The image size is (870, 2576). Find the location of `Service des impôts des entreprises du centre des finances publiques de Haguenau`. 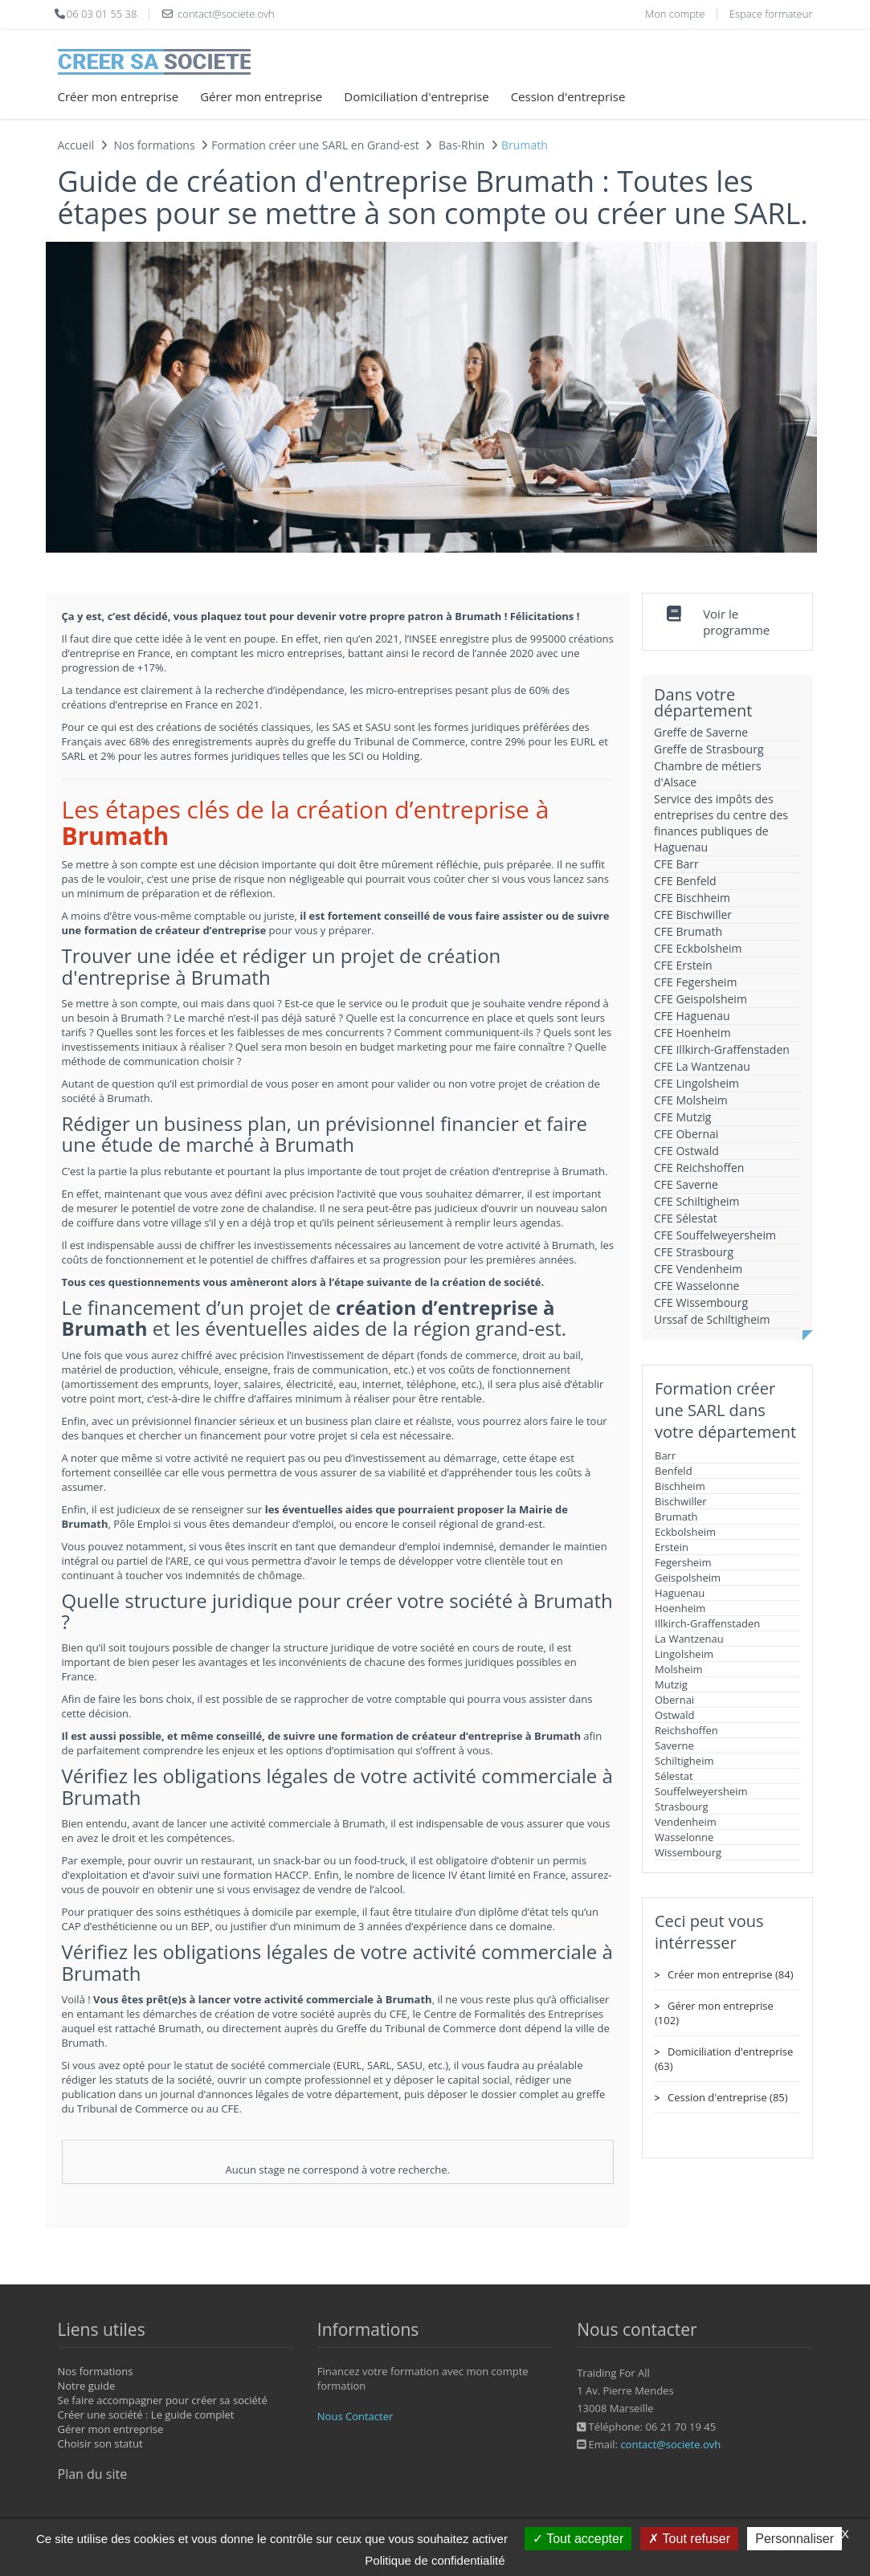

Service des impôts des entreprises du centre des finances publiques de Haguenau is located at coordinates (721, 823).